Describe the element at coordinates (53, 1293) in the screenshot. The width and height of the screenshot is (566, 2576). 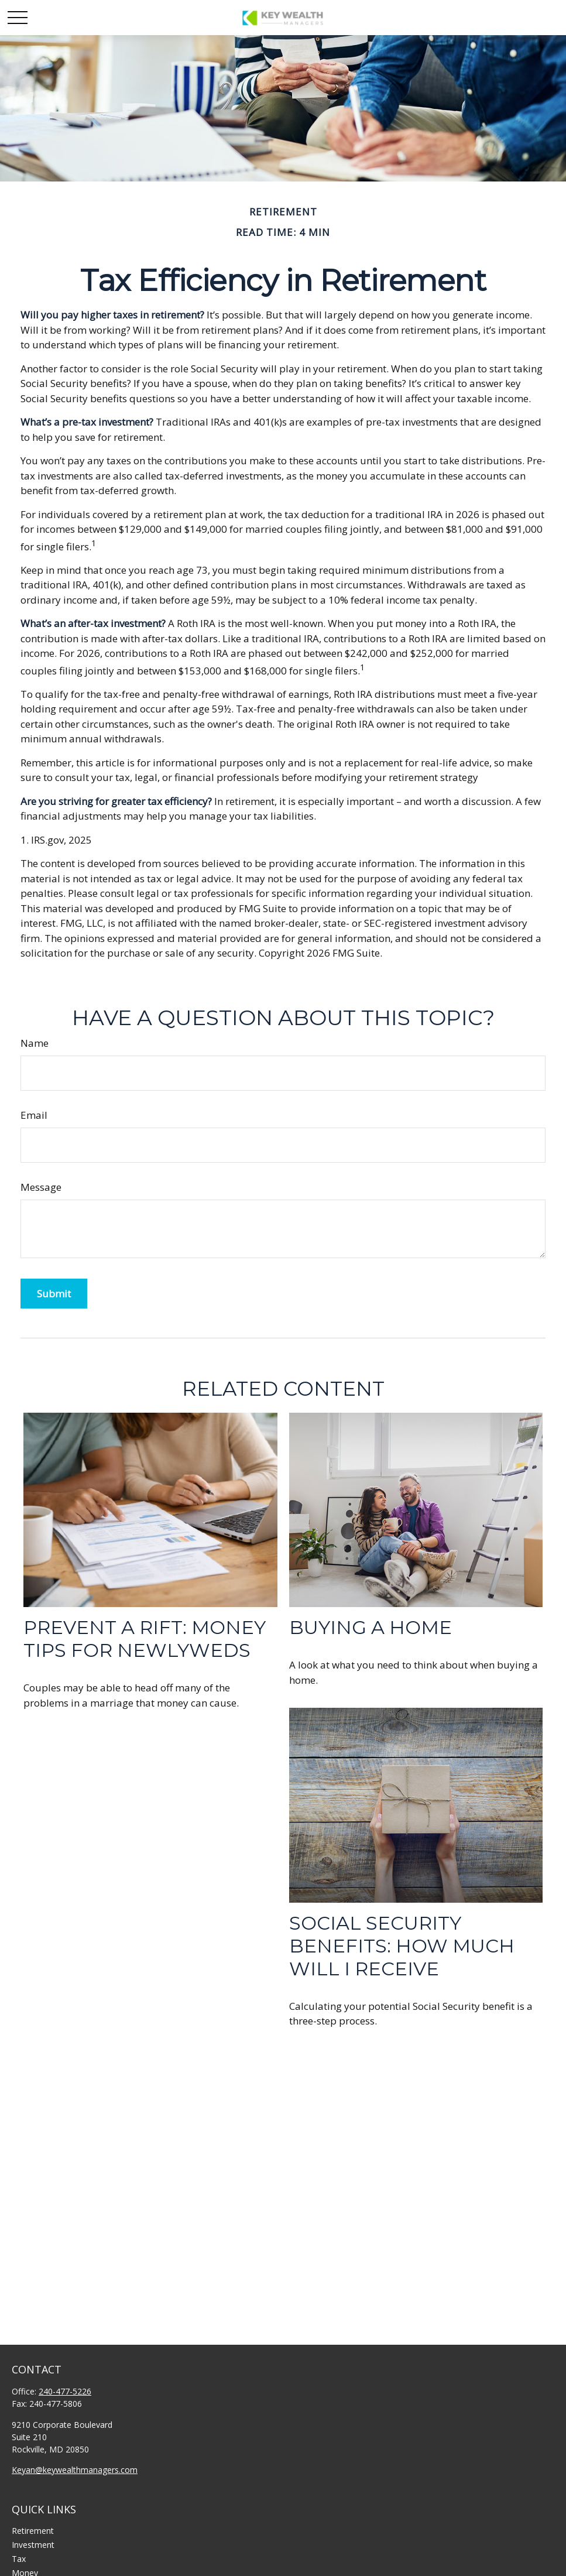
I see `[Submit form]` at that location.